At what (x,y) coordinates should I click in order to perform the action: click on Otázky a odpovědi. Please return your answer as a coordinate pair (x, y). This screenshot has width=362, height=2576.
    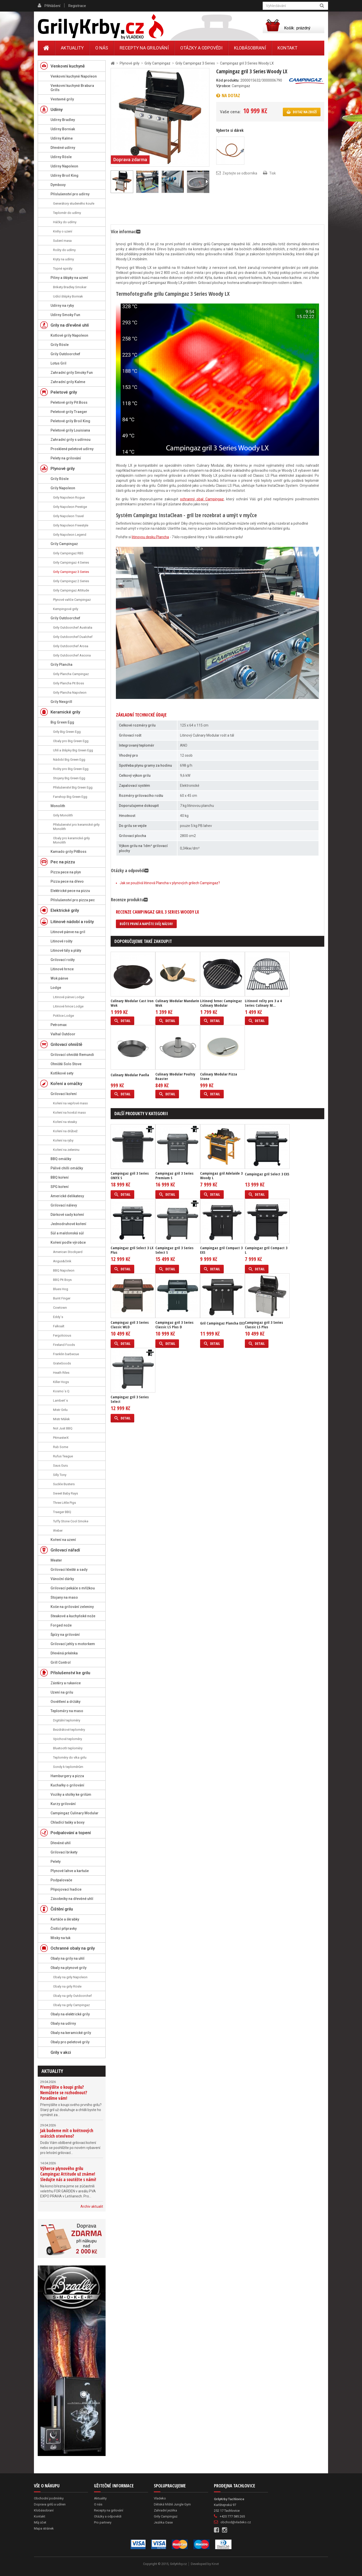
    Looking at the image, I should click on (201, 47).